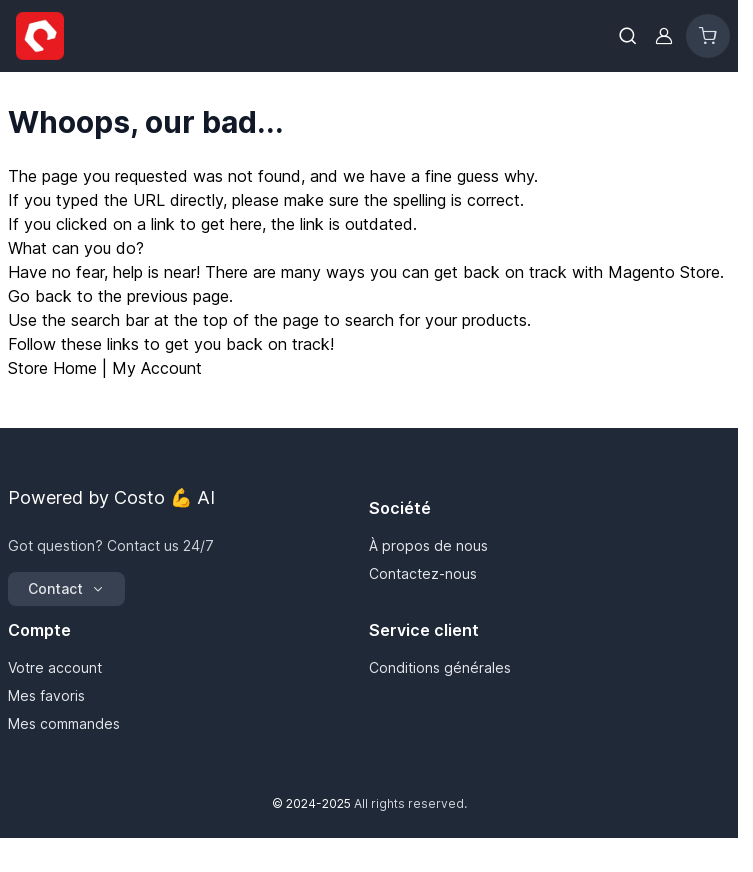 The width and height of the screenshot is (753, 872). I want to click on Contactez-nous, so click(423, 573).